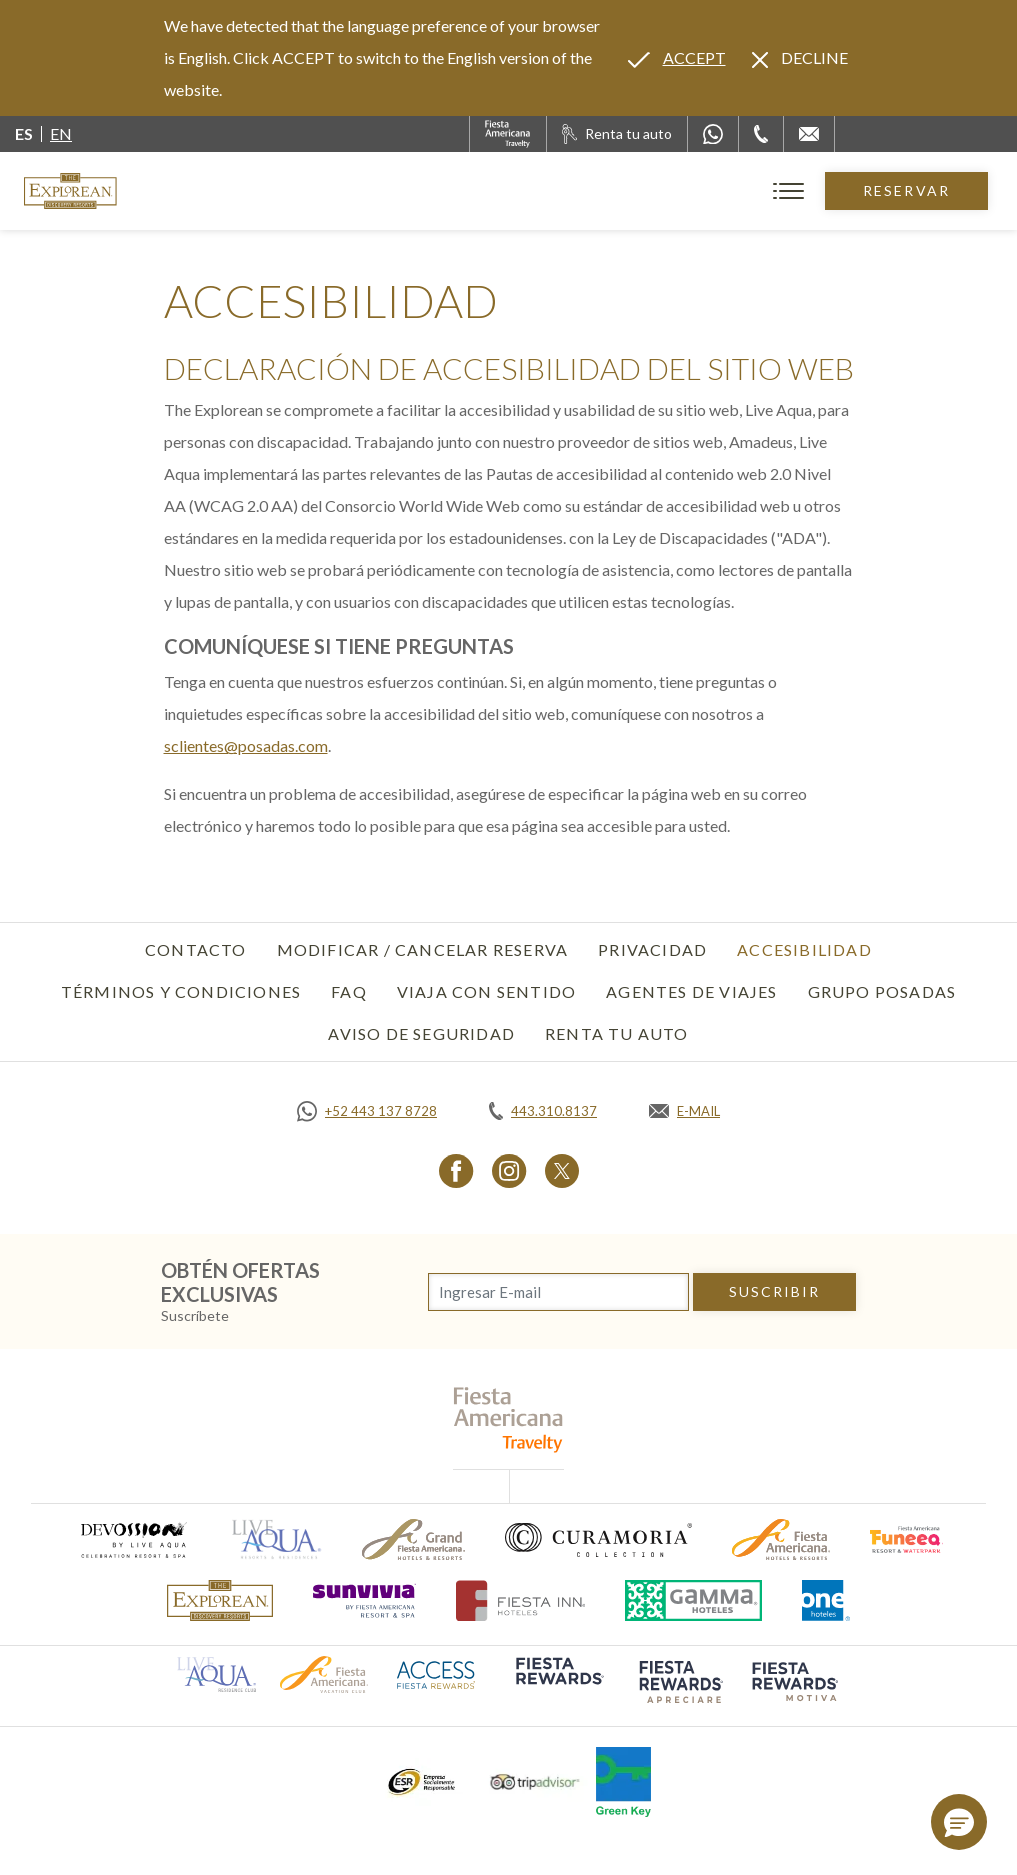  Describe the element at coordinates (349, 991) in the screenshot. I see `FAQ` at that location.